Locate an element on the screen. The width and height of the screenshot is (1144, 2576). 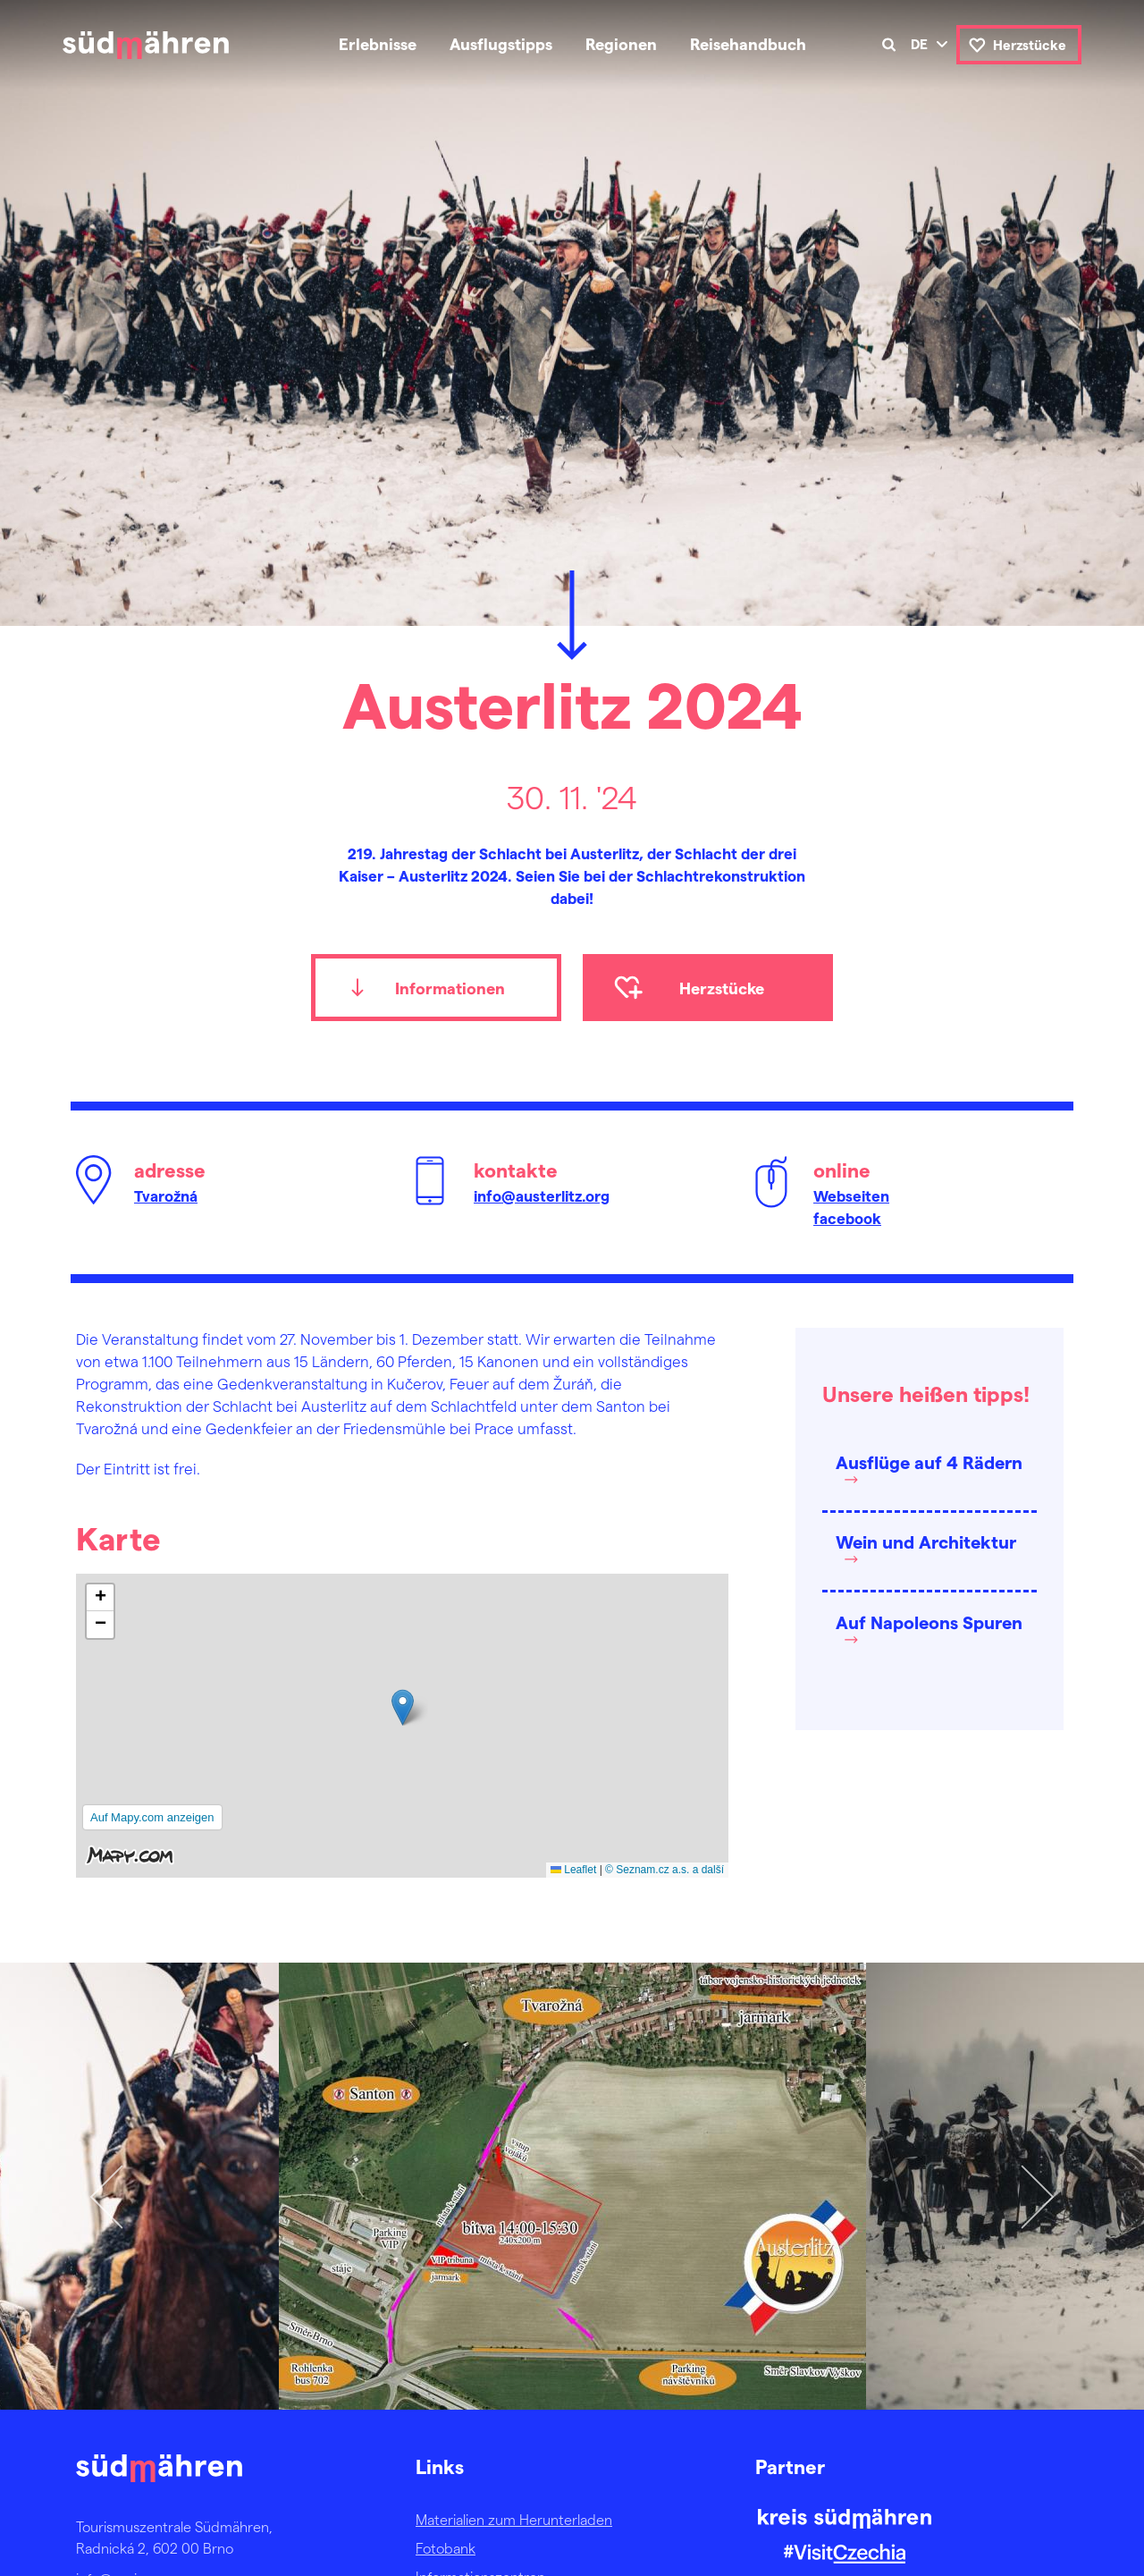
Informationen is located at coordinates (450, 987).